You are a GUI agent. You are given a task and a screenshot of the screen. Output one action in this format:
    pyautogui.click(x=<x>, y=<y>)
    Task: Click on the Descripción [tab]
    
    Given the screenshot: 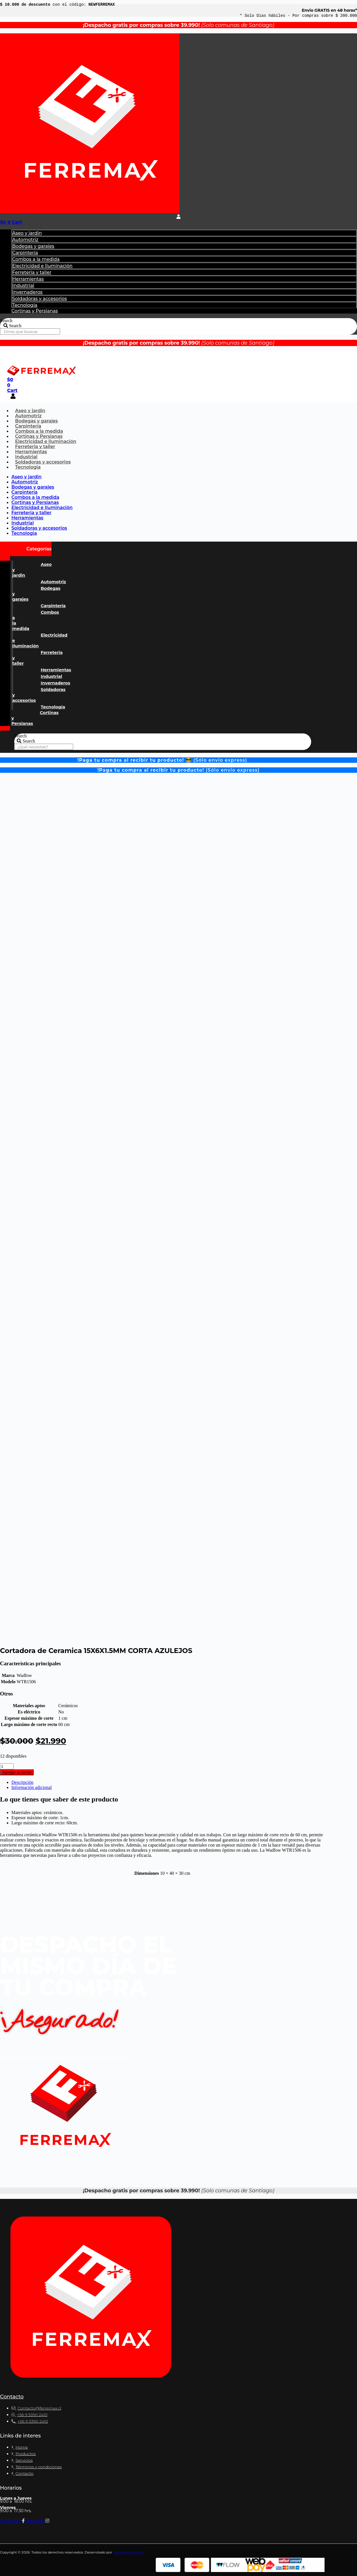 What is the action you would take?
    pyautogui.click(x=22, y=1782)
    